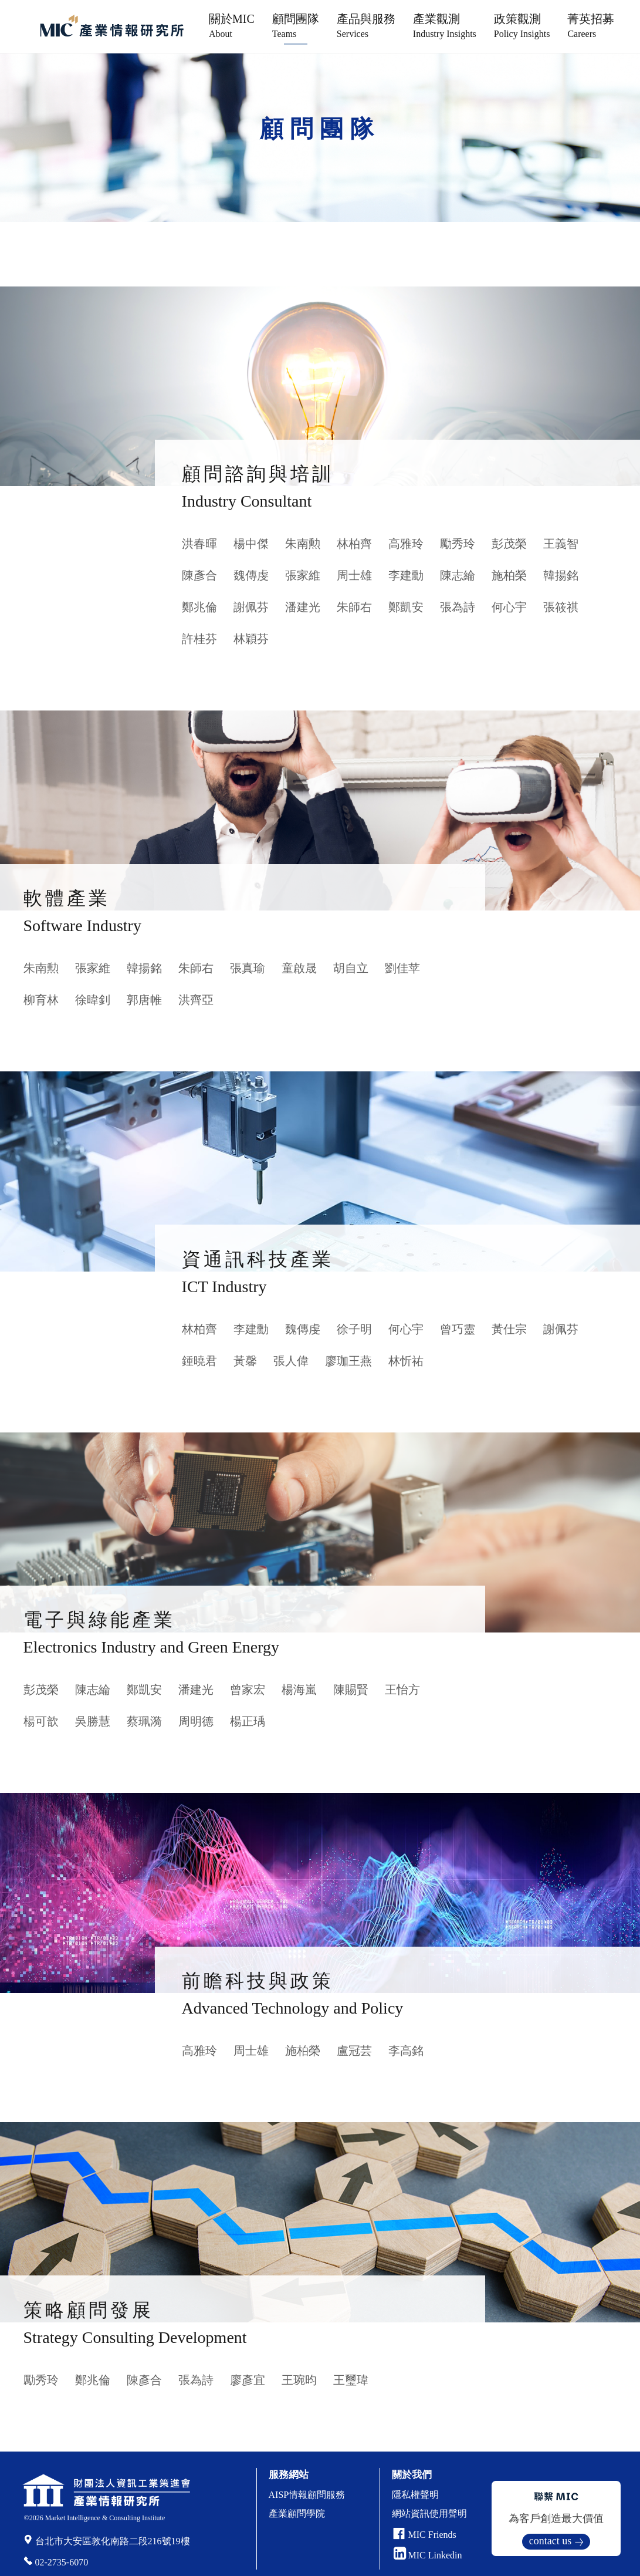 The width and height of the screenshot is (640, 2576). I want to click on 徐子明, so click(354, 1329).